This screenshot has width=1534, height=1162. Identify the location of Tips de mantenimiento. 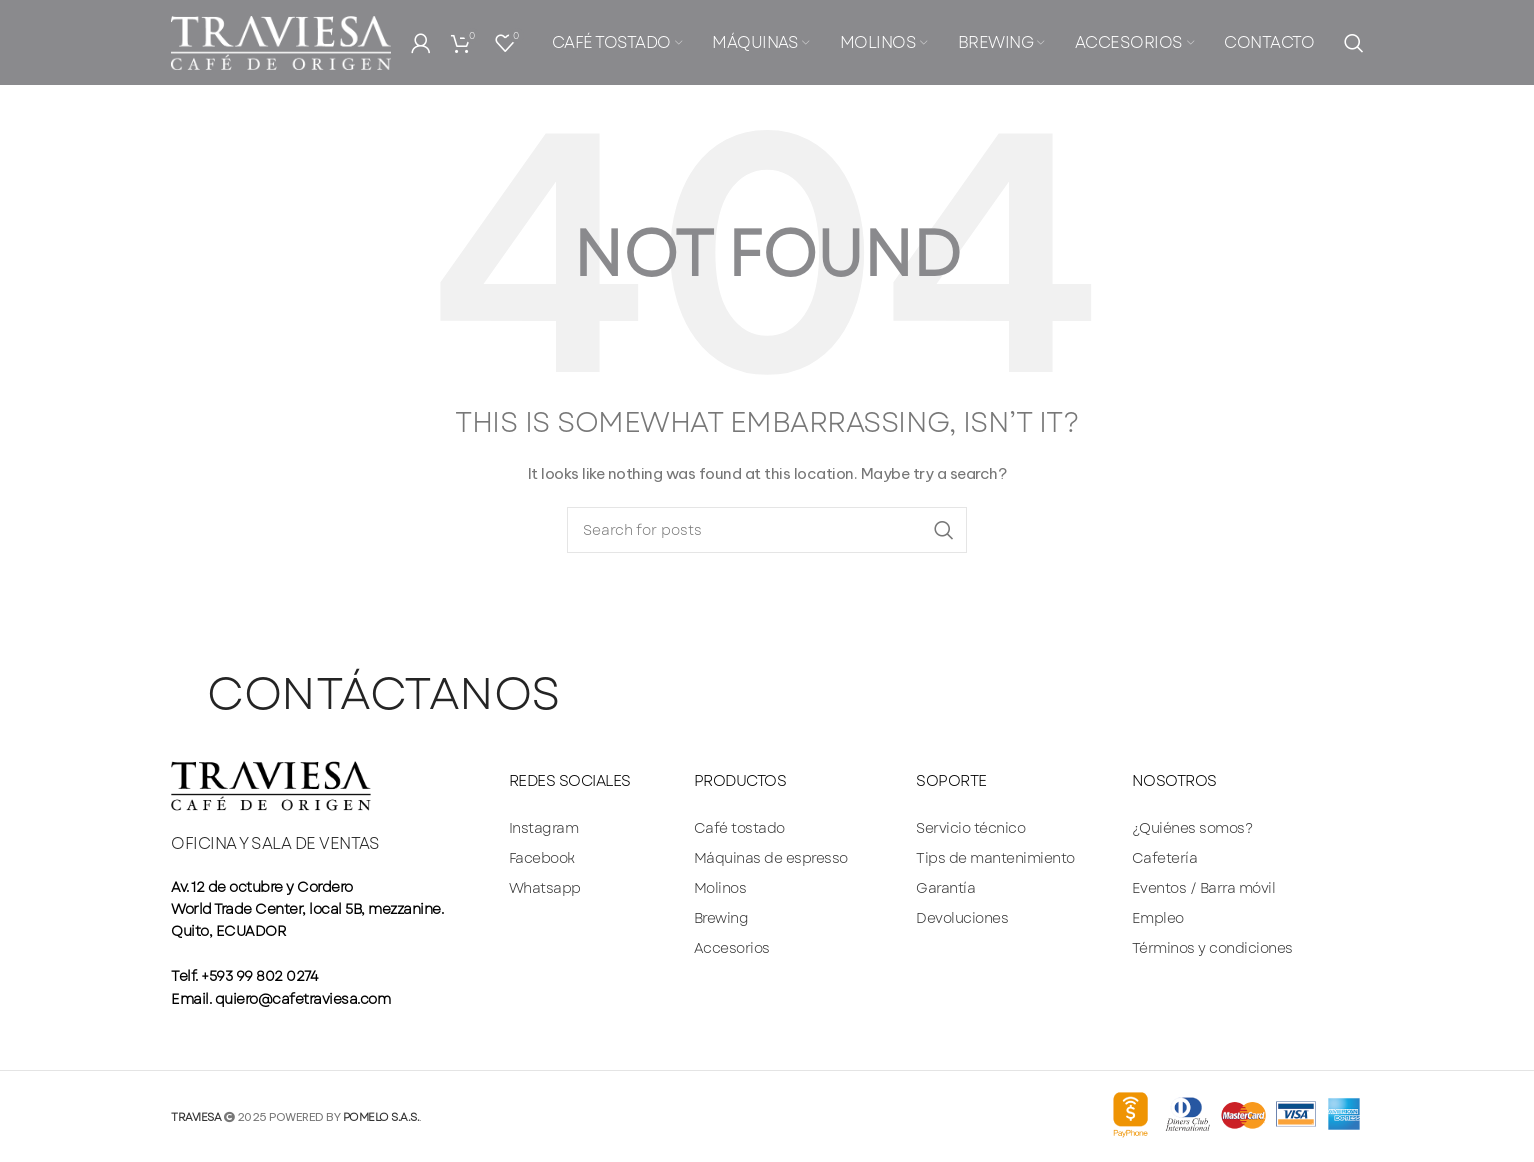
(995, 858).